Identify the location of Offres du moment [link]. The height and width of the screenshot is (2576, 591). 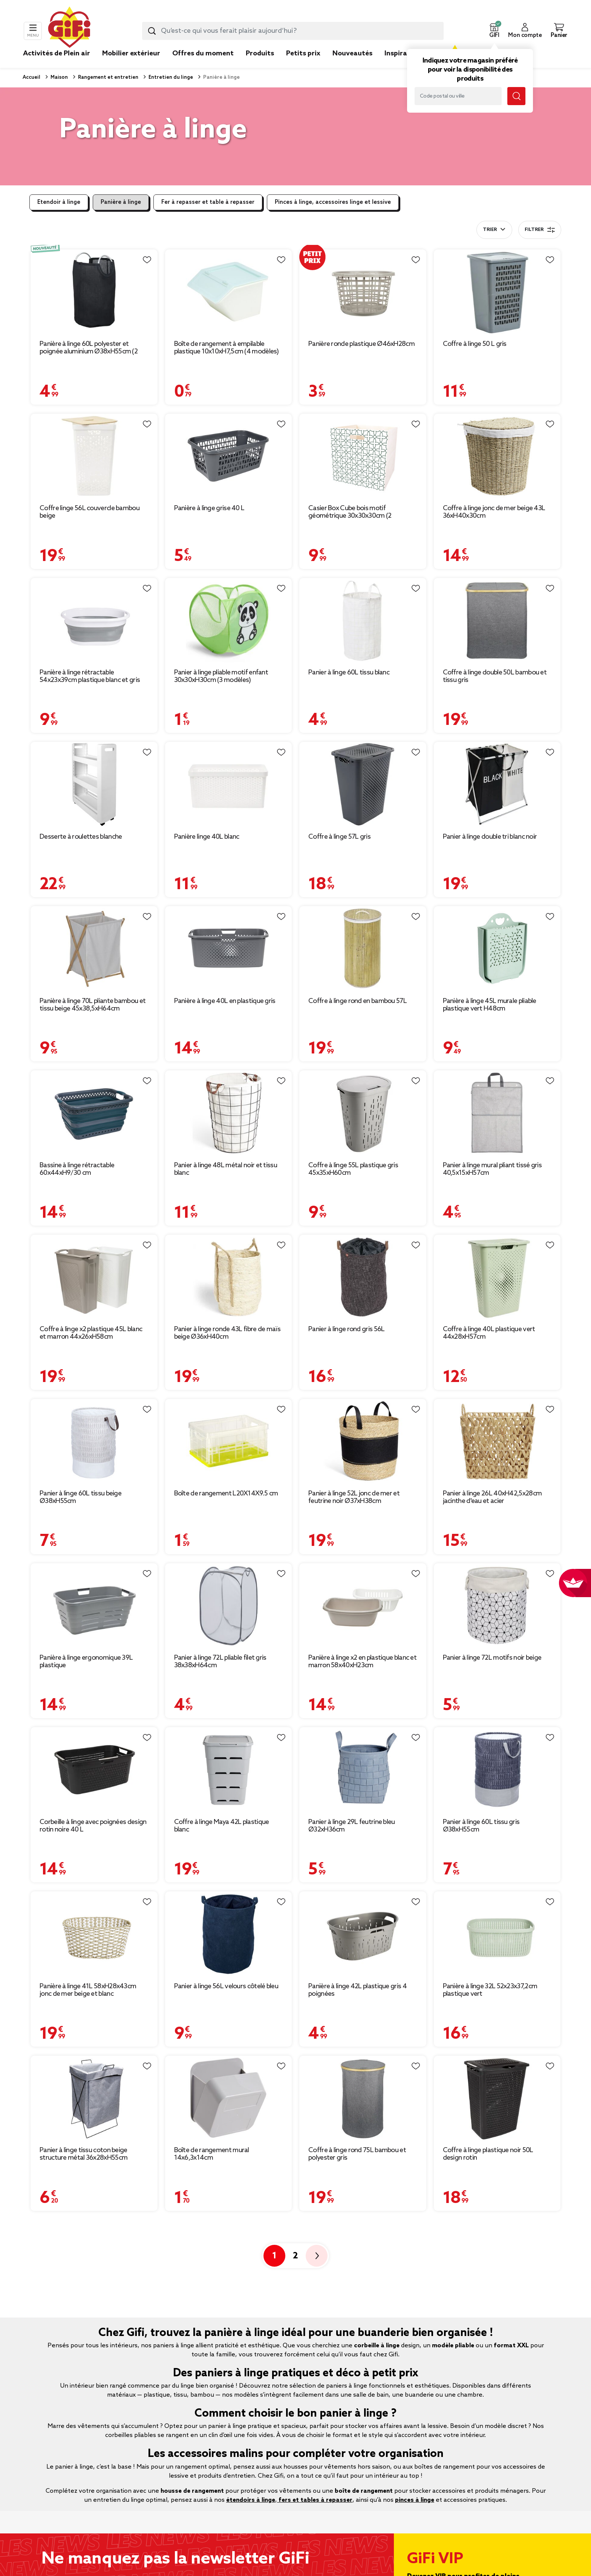
(203, 53).